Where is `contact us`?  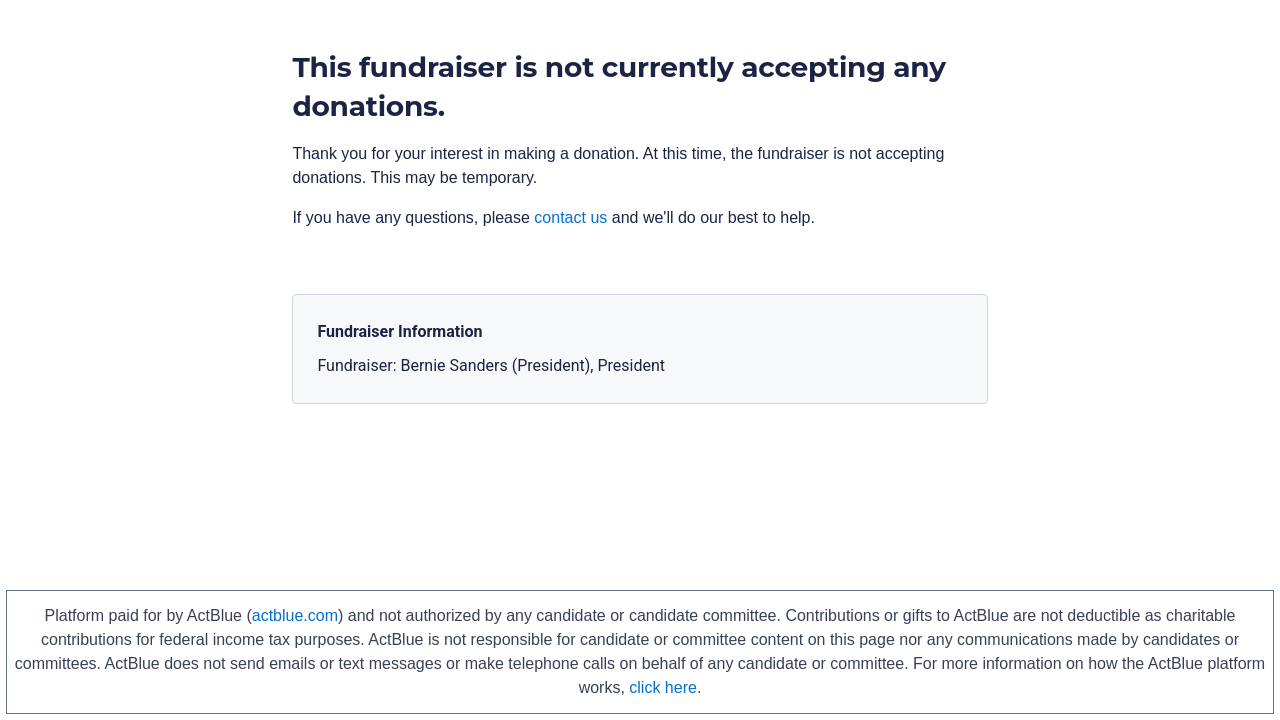
contact us is located at coordinates (570, 217).